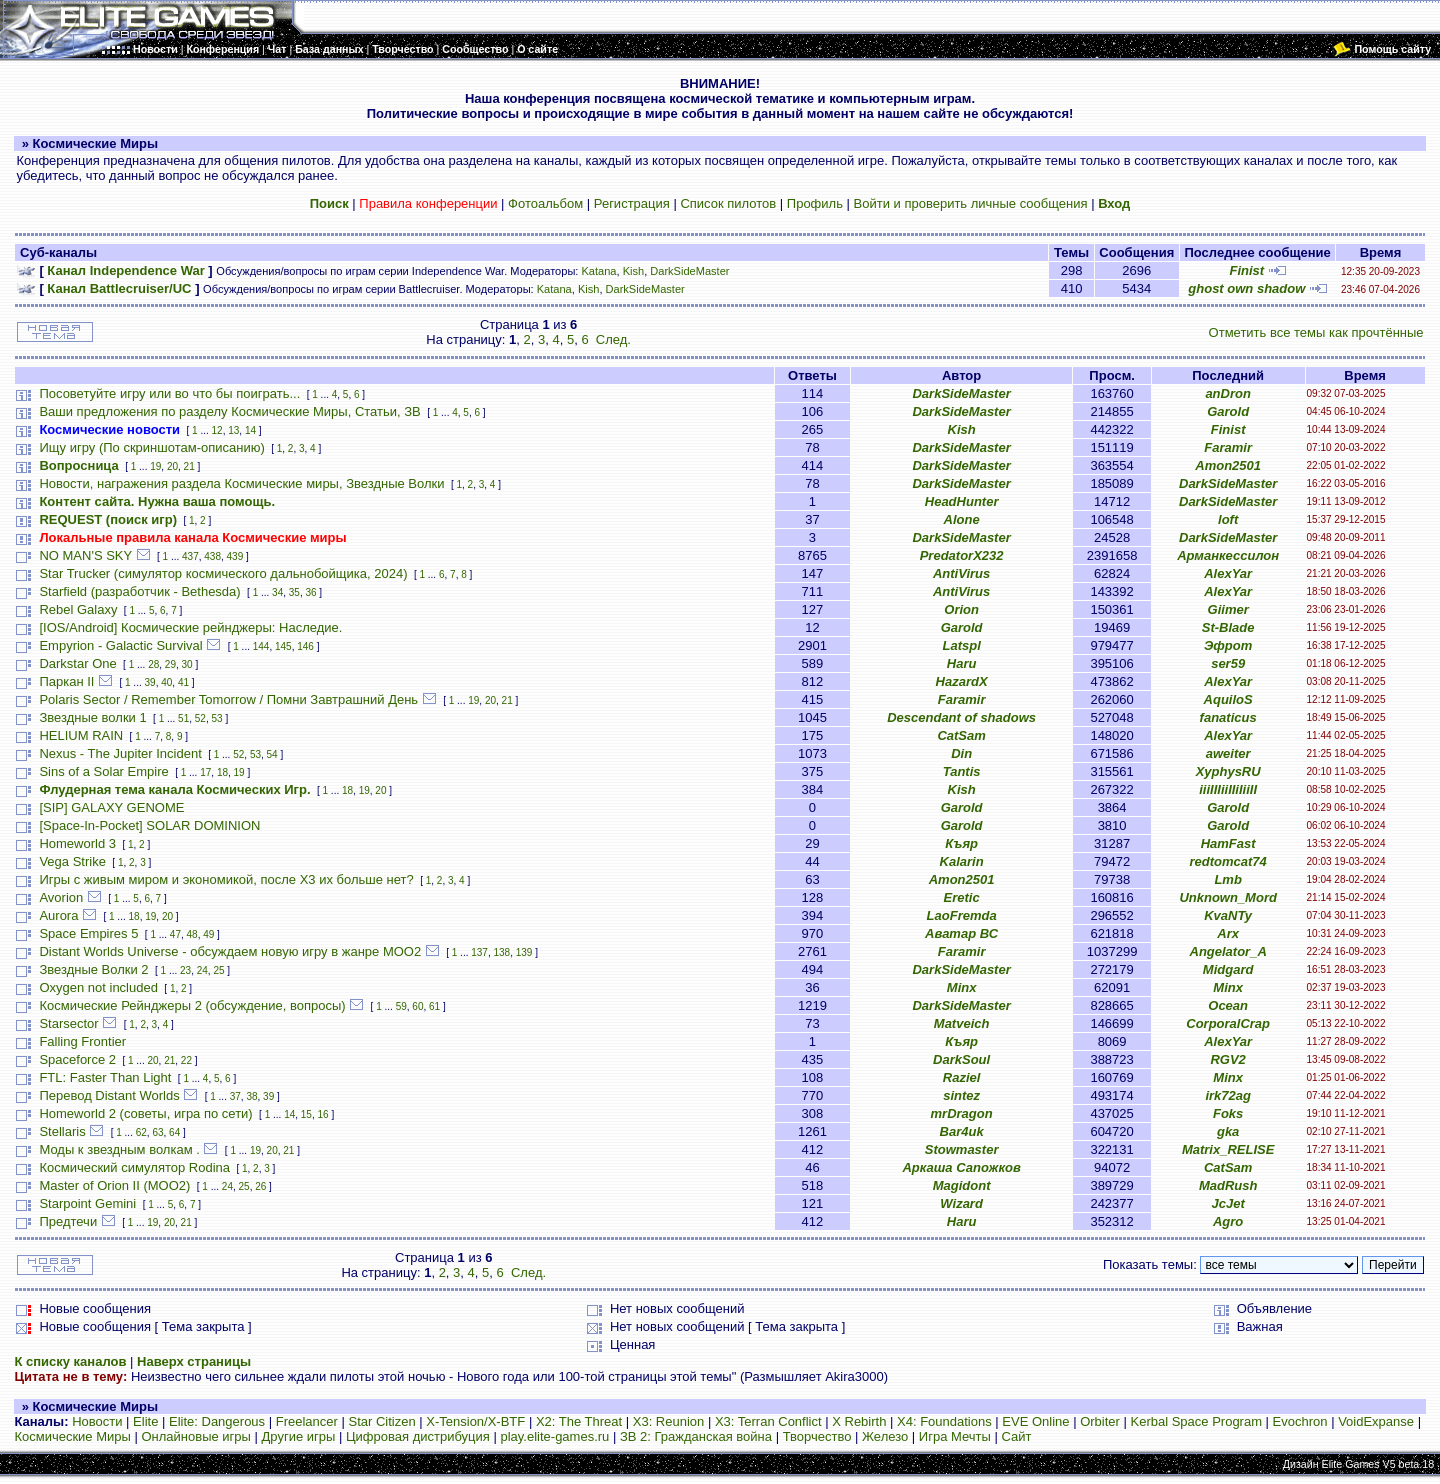  I want to click on Space Empires 5, so click(88, 933).